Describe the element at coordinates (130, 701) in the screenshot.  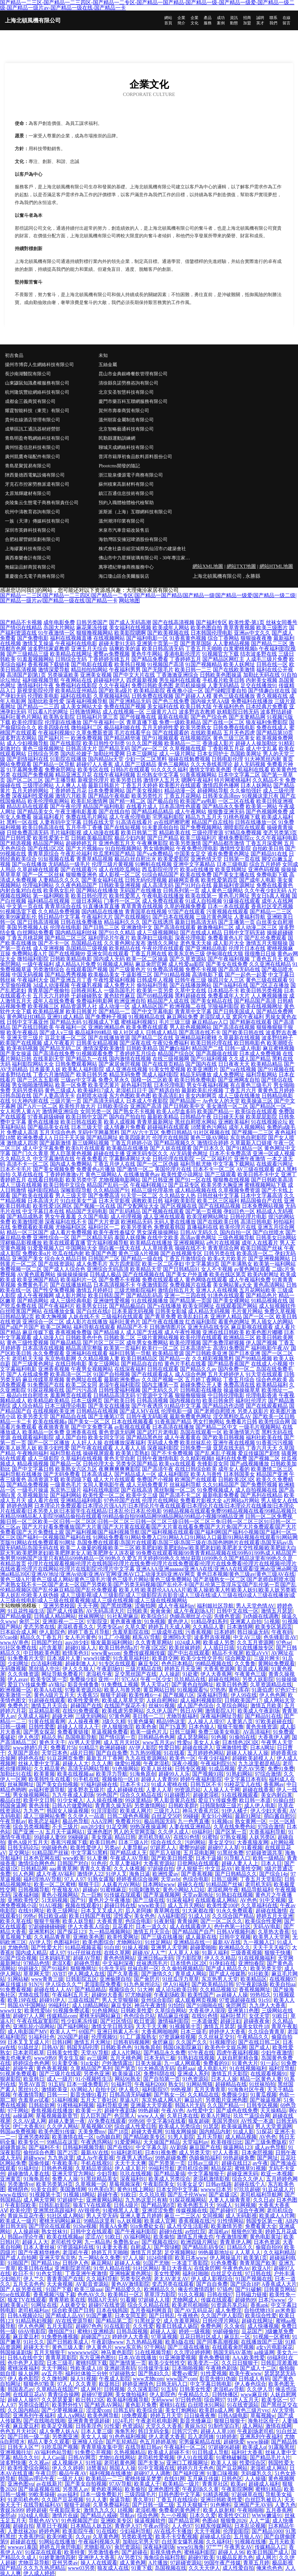
I see `国产亚洲精品无码` at that location.